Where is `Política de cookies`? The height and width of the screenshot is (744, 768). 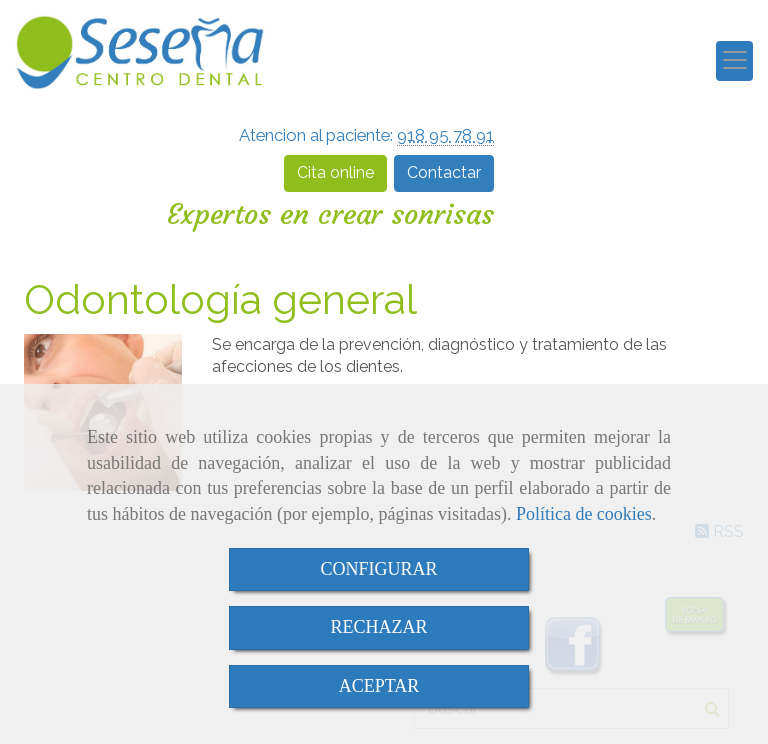
Política de cookies is located at coordinates (584, 514).